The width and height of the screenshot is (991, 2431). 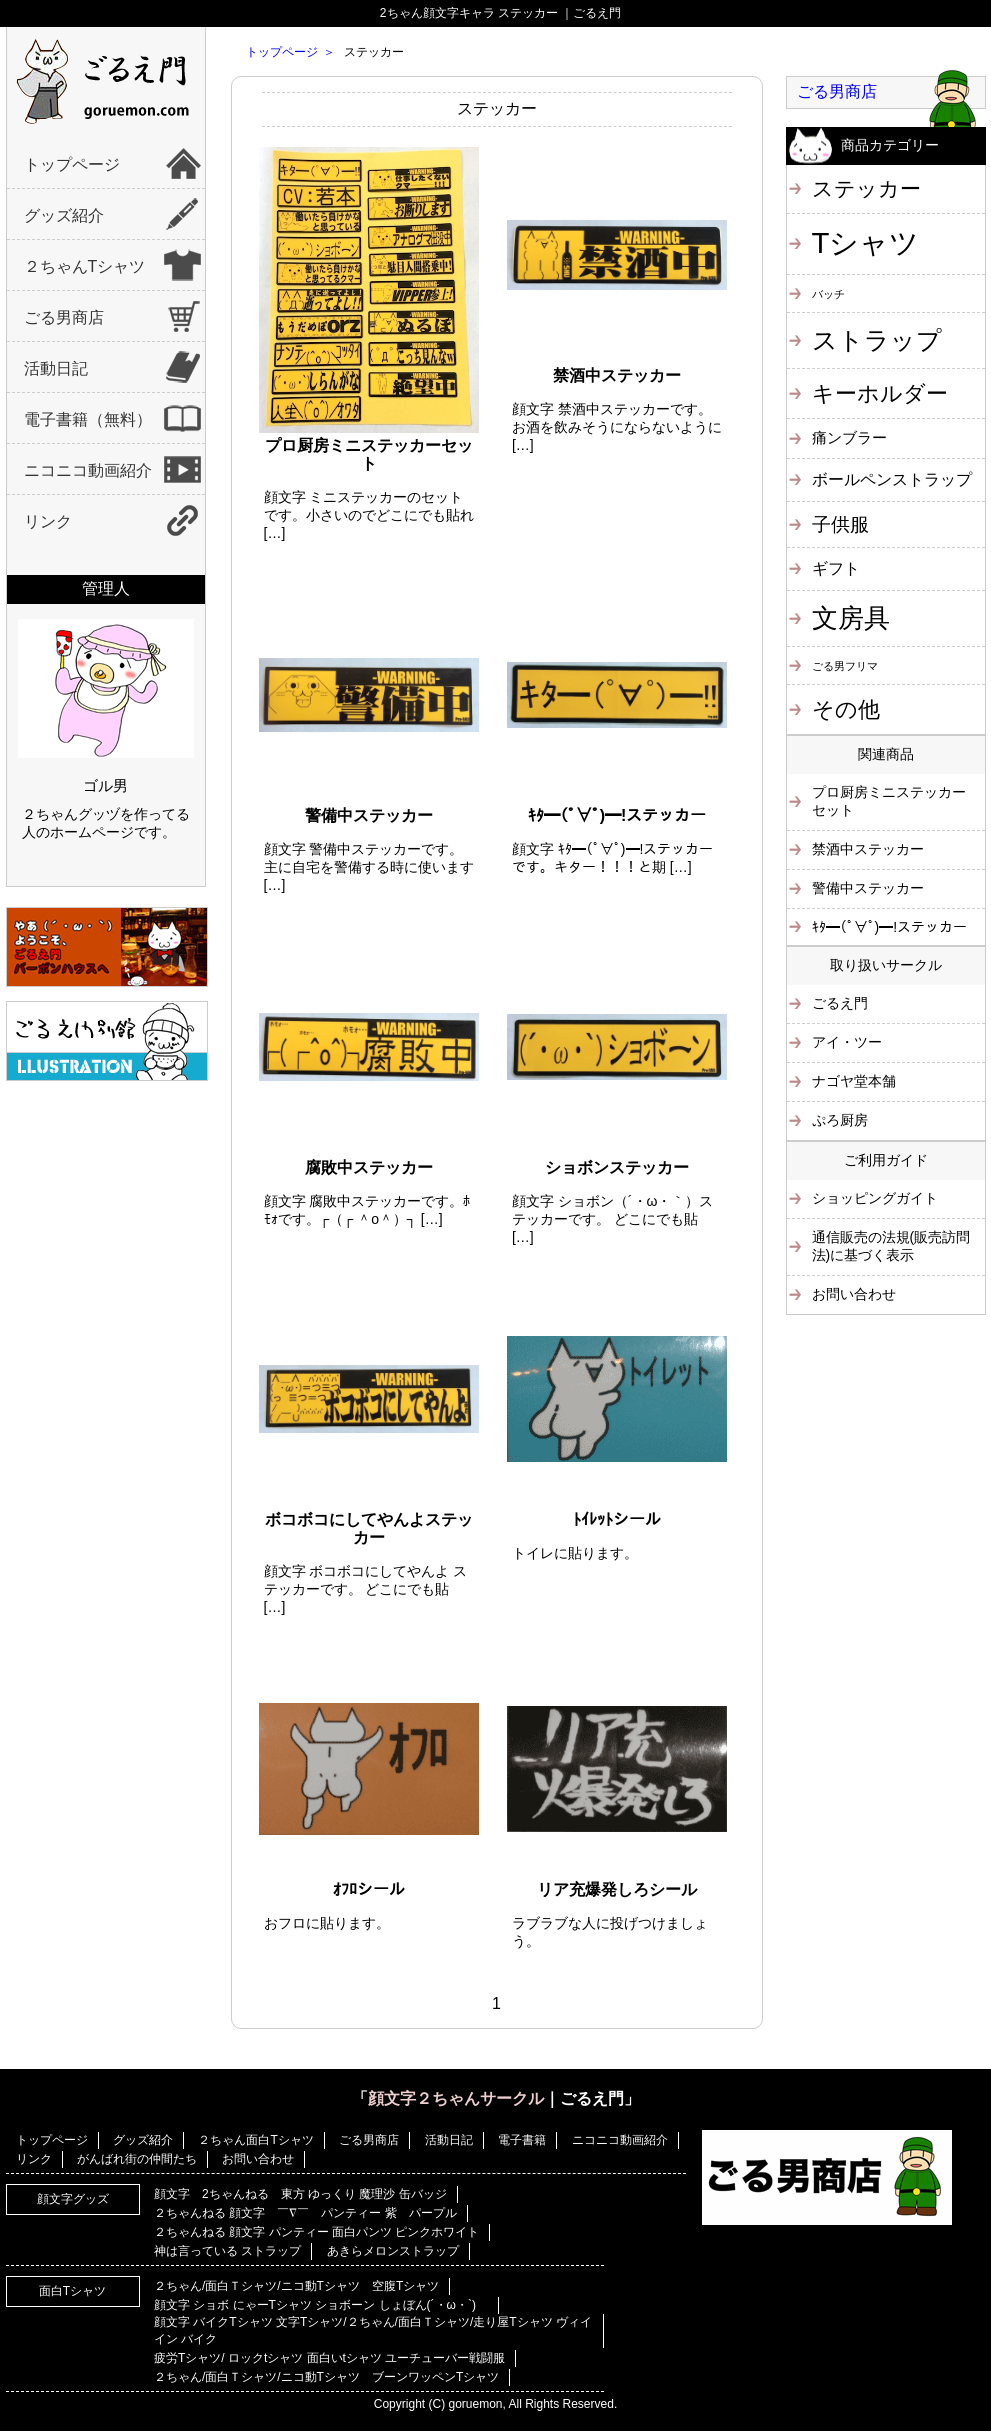 What do you see at coordinates (255, 2140) in the screenshot?
I see `２ちゃん面白Tシャツ` at bounding box center [255, 2140].